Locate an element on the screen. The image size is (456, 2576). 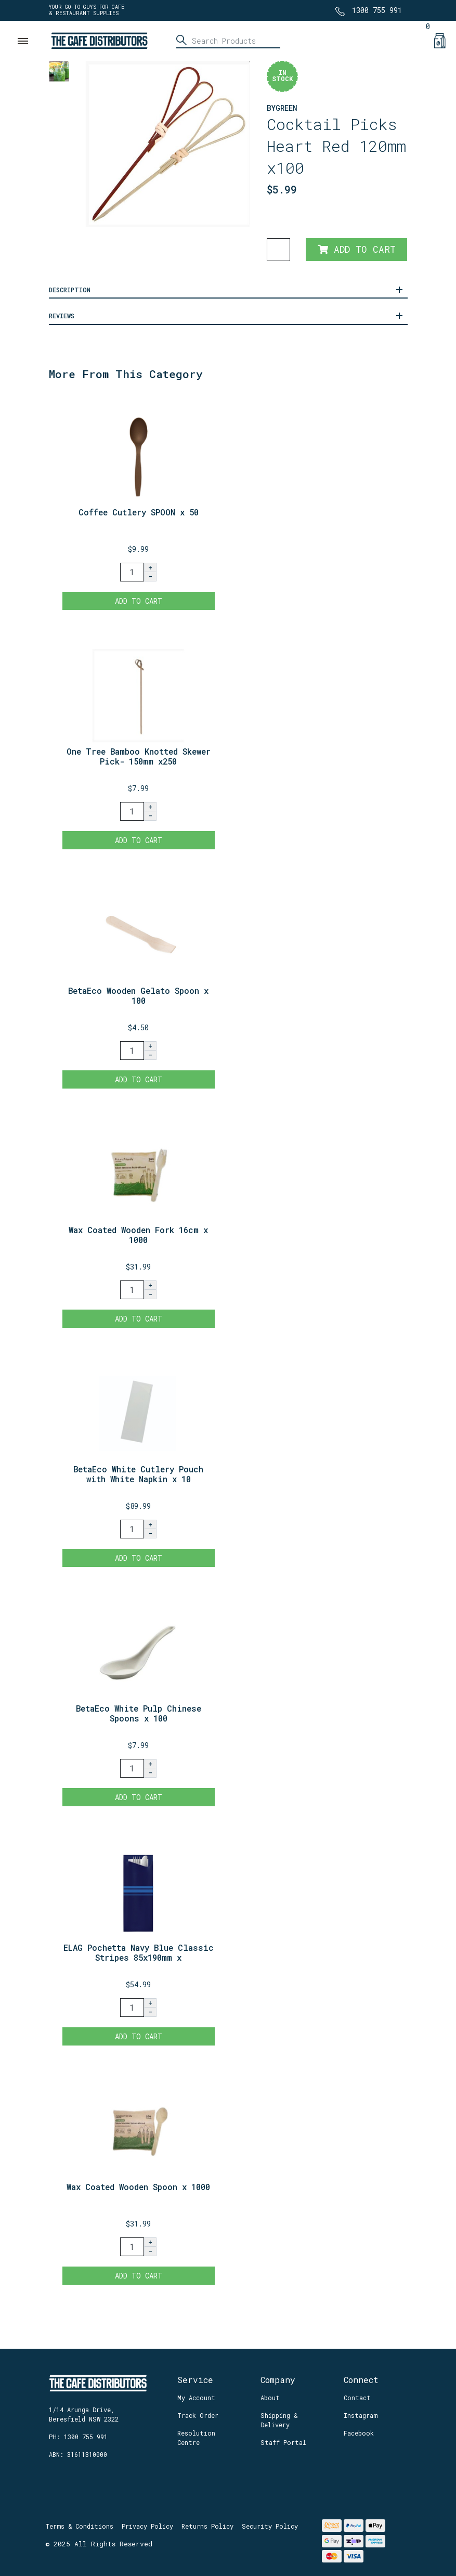
[ELAG Pochetta Navy Blue Classic Stripes 85x190mm x 350 quantity field] is located at coordinates (132, 2007).